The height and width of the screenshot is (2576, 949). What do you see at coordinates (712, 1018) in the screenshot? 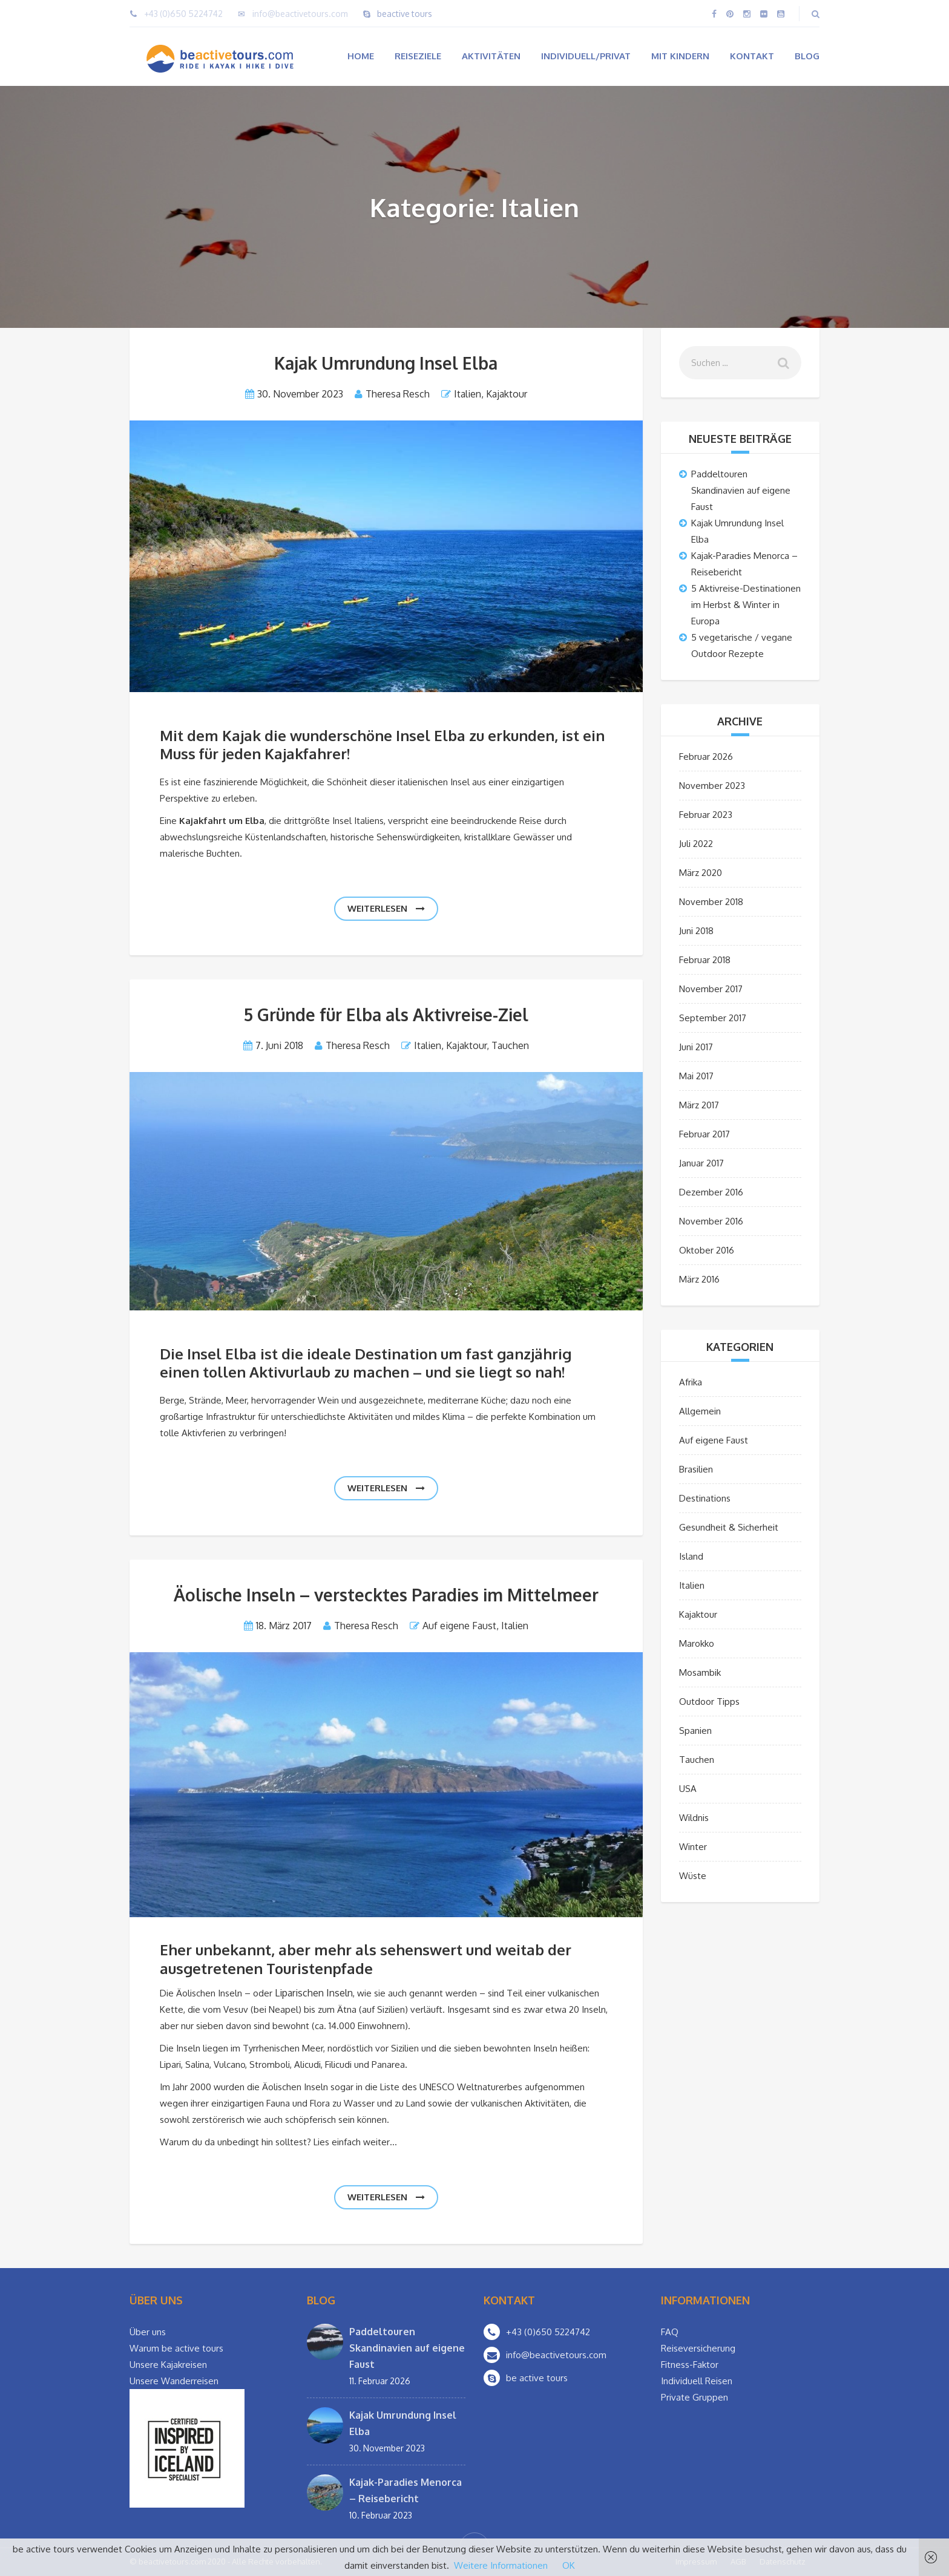
I see `September 2017` at bounding box center [712, 1018].